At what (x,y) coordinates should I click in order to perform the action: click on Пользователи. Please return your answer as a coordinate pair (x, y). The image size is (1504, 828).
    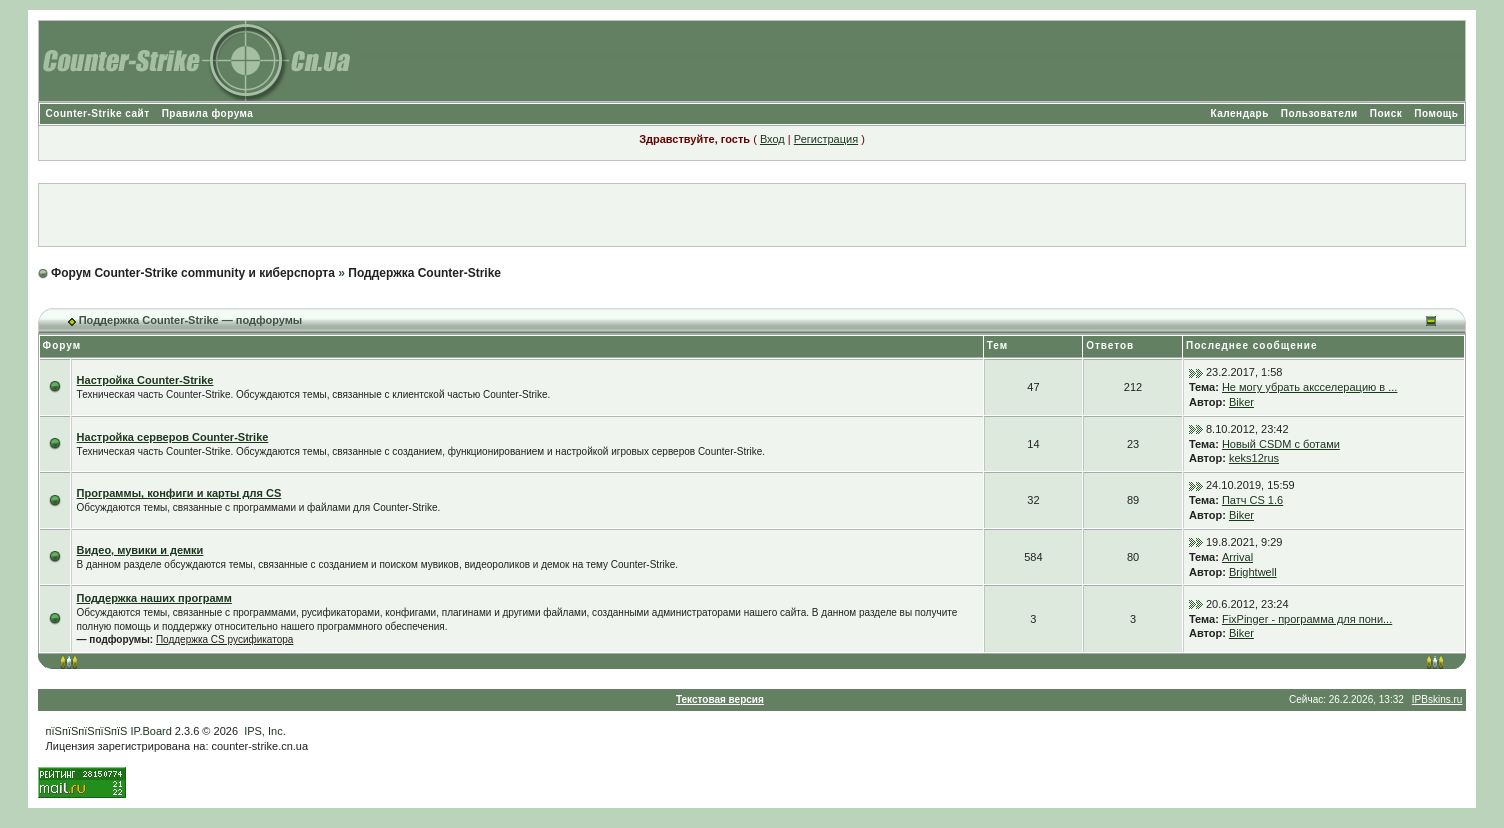
    Looking at the image, I should click on (1319, 113).